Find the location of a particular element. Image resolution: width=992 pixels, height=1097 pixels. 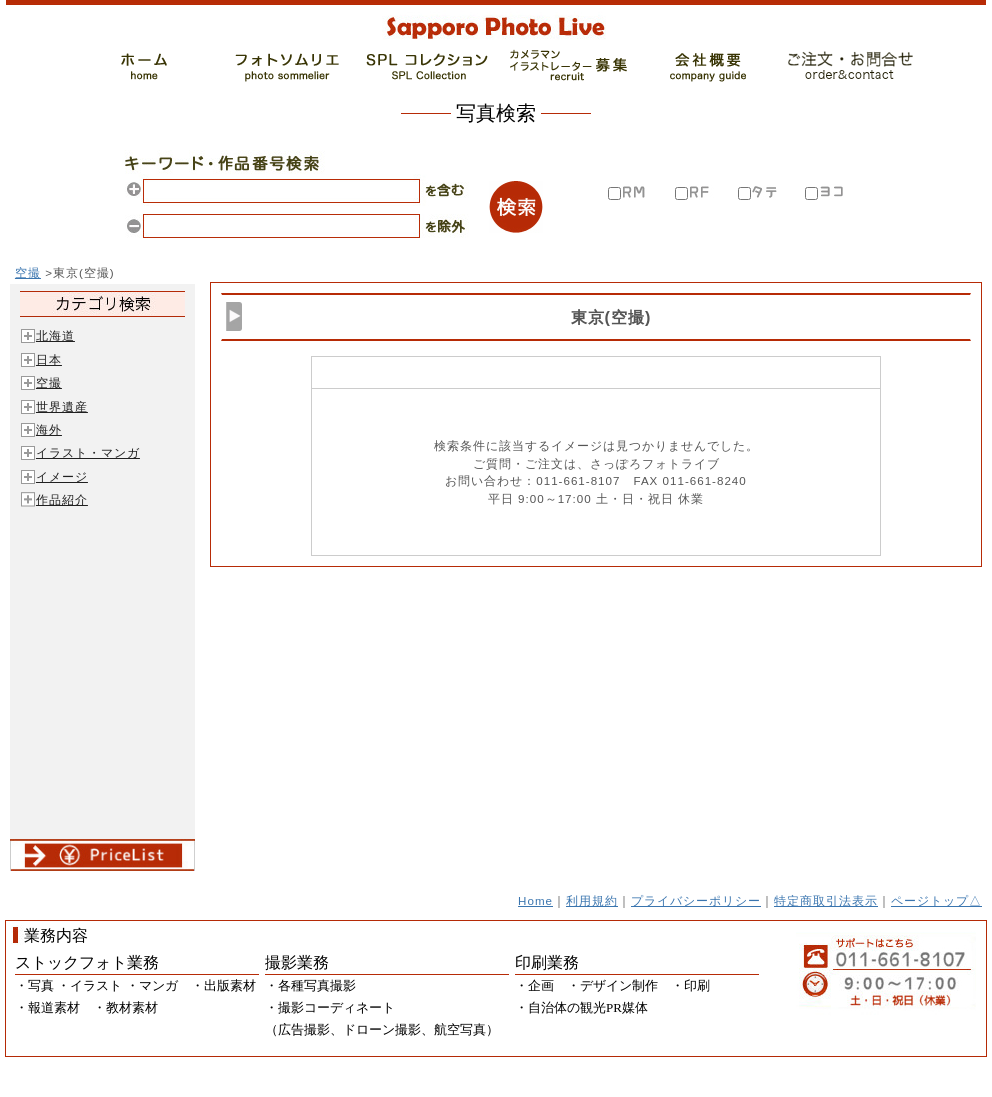

プライバシーポリシー is located at coordinates (696, 900).